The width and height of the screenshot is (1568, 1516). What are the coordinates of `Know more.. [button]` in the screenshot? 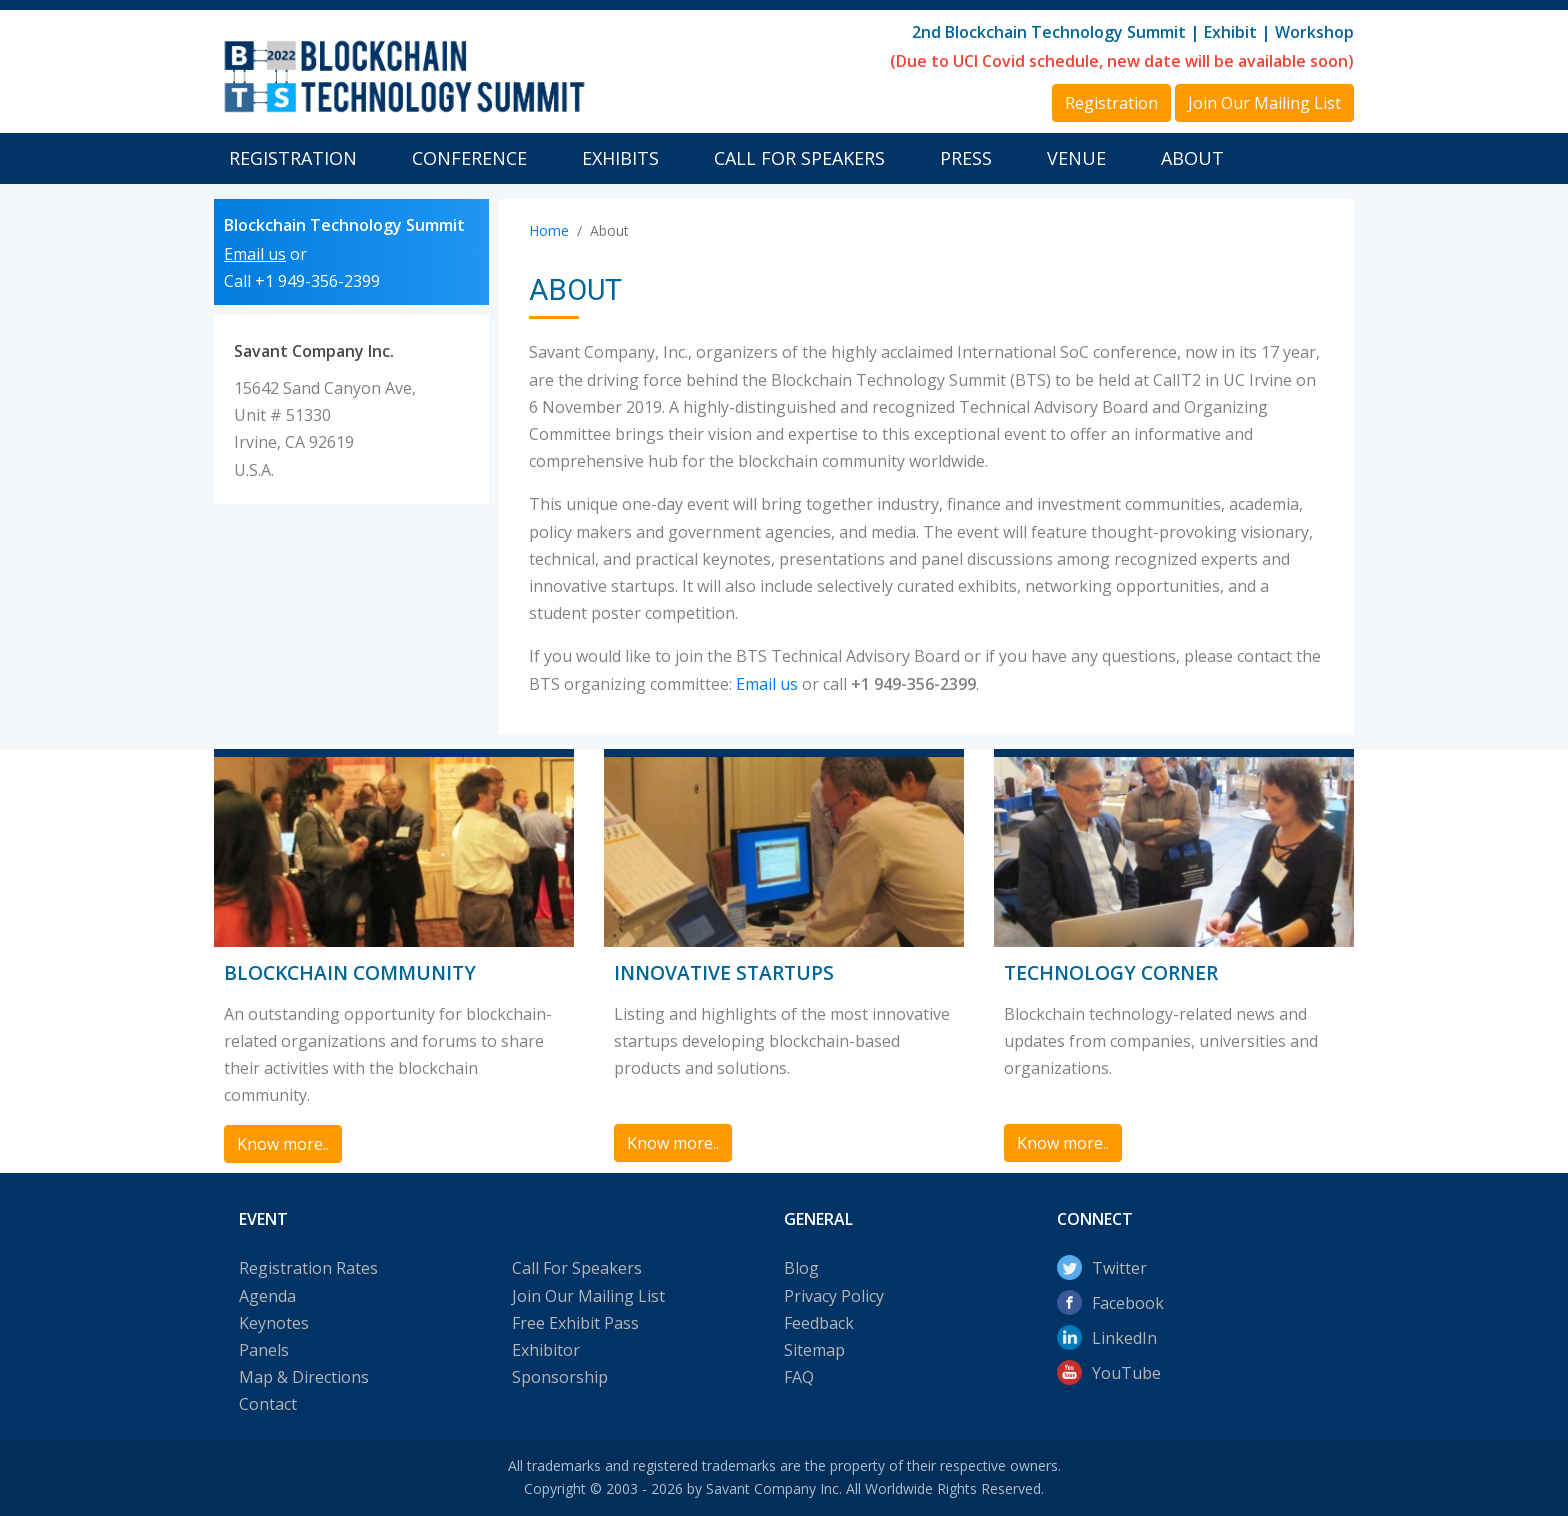 It's located at (283, 1144).